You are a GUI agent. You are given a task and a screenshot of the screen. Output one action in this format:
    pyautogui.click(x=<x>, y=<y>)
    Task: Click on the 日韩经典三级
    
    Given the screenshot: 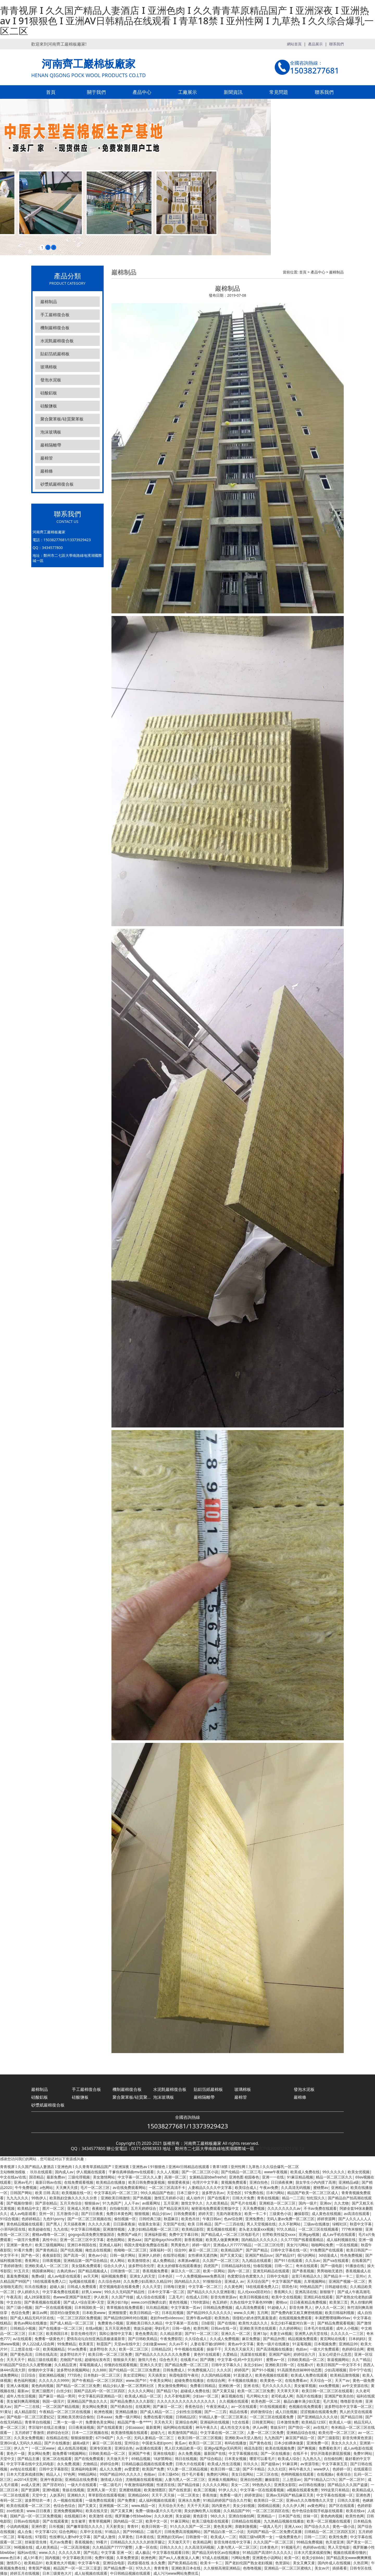 What is the action you would take?
    pyautogui.click(x=150, y=2218)
    